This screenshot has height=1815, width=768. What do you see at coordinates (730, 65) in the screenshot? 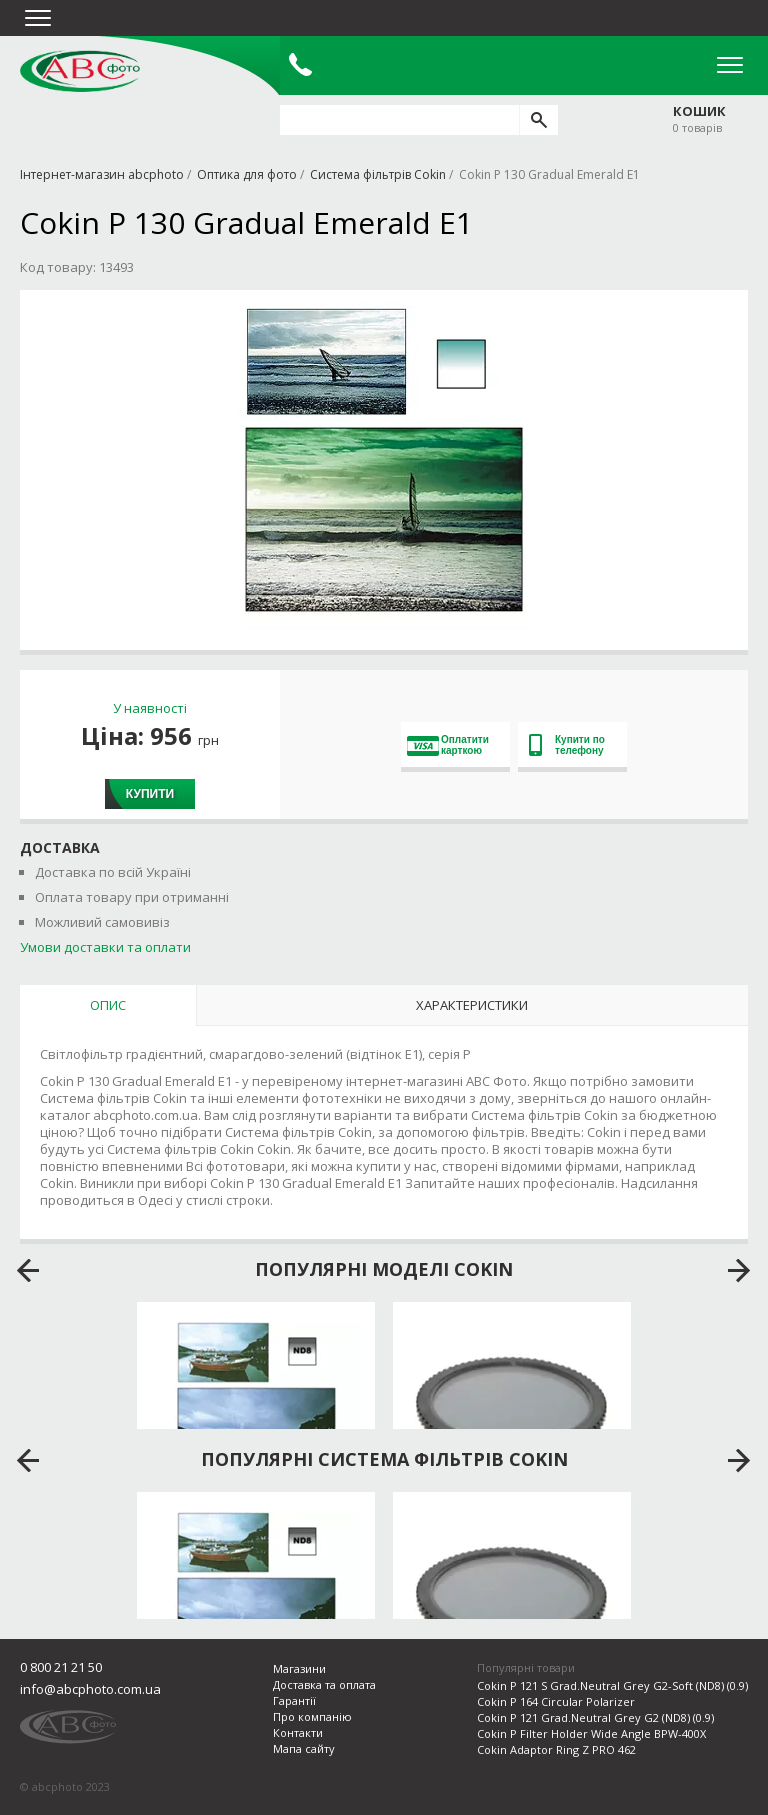
I see `Open Menu` at bounding box center [730, 65].